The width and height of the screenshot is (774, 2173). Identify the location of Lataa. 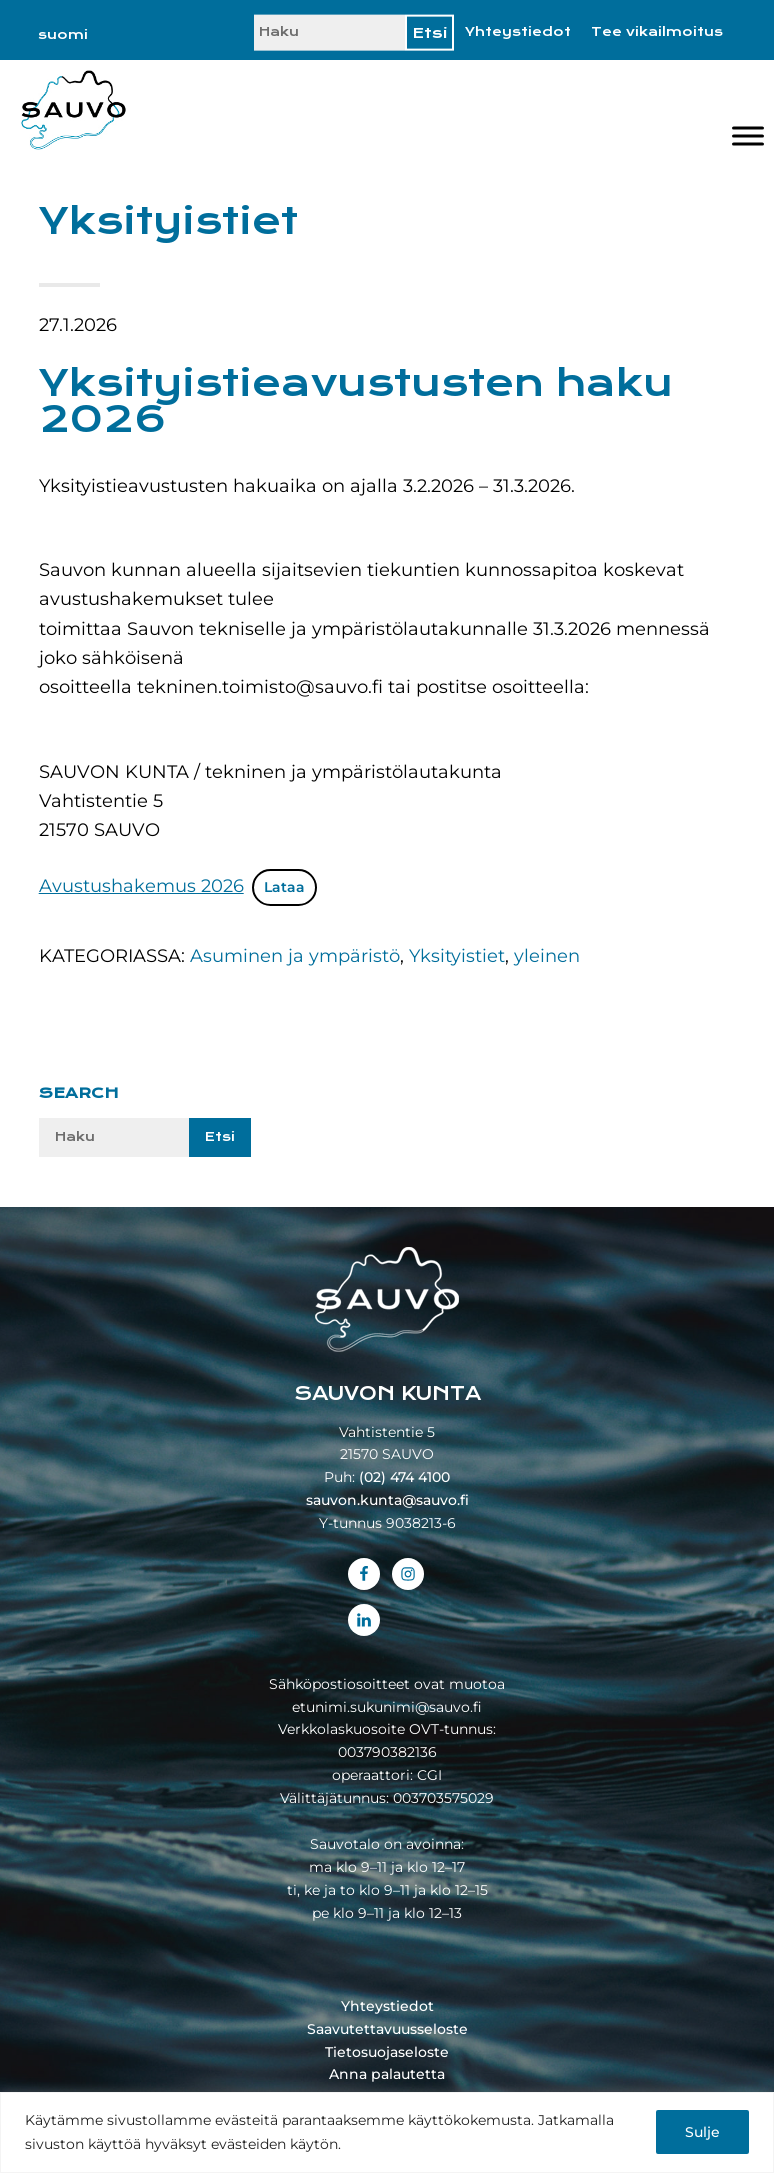
(284, 887).